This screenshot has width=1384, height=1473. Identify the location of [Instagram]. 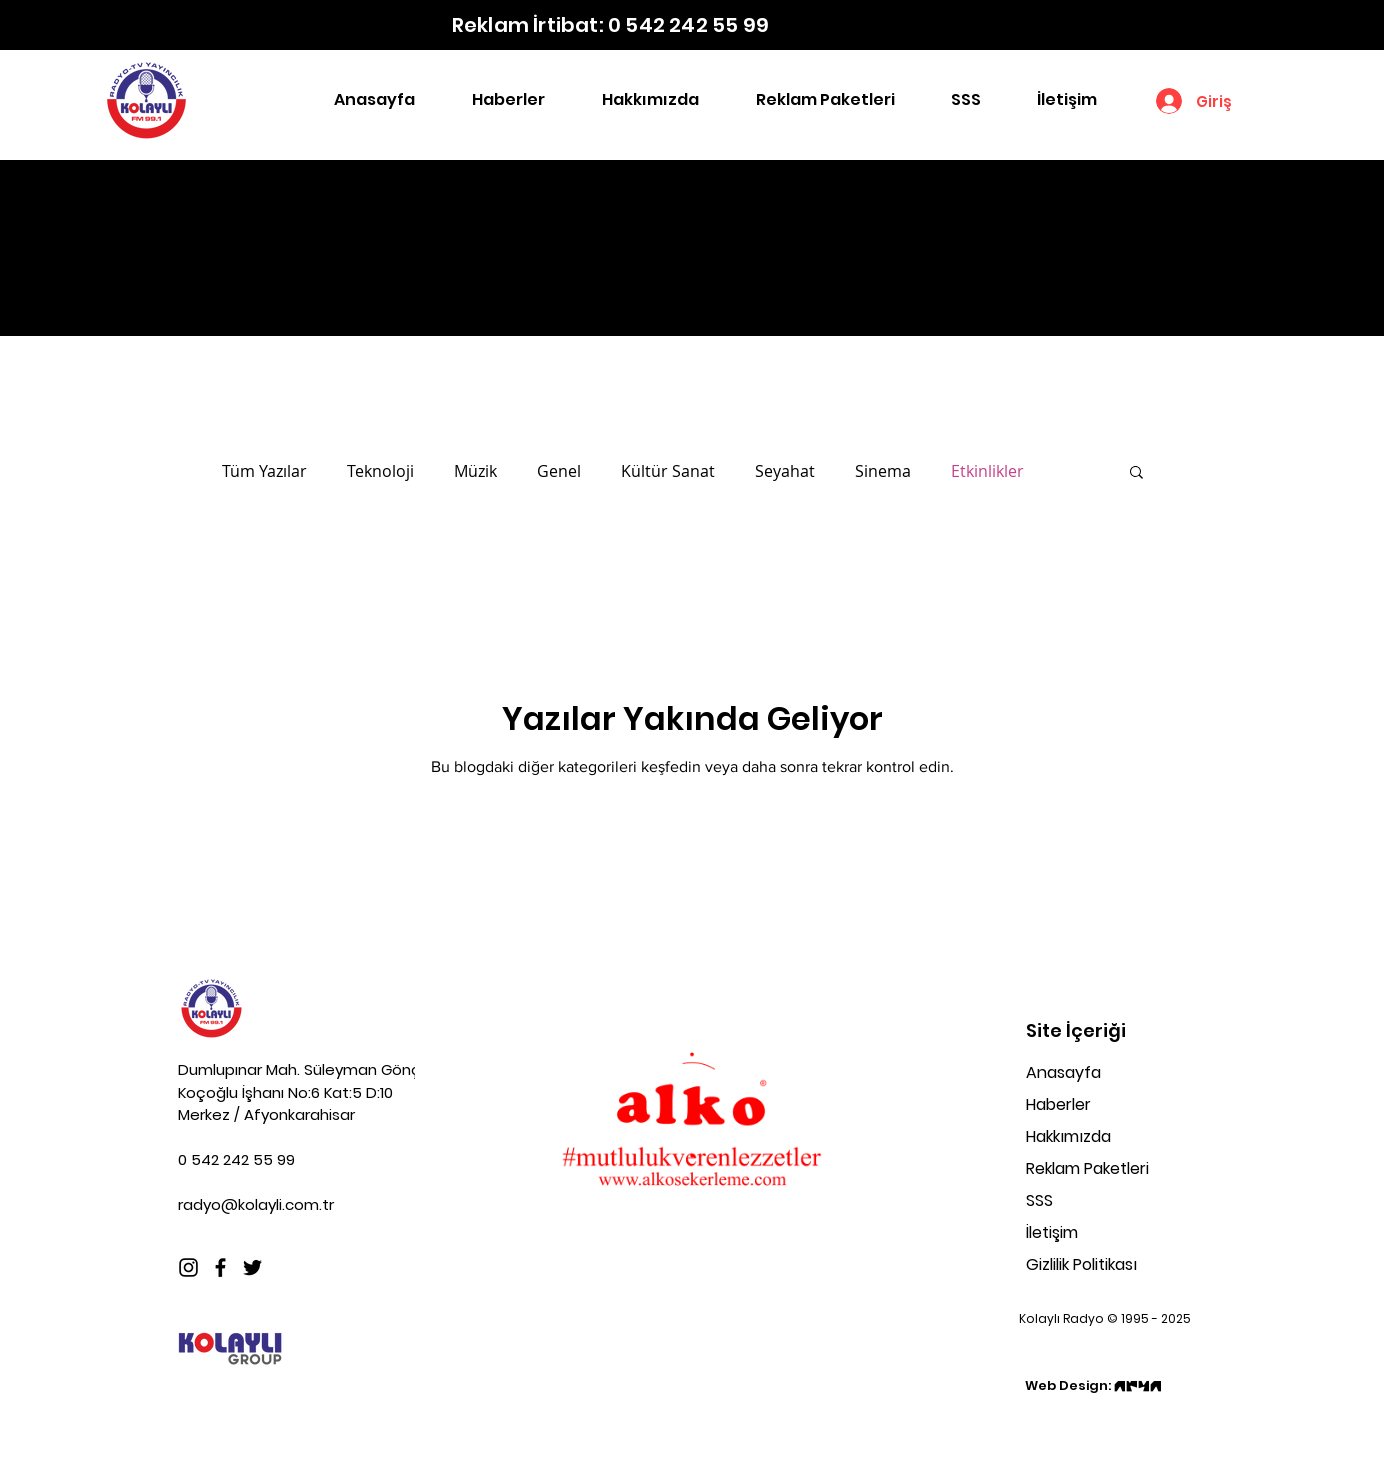
(188, 1267).